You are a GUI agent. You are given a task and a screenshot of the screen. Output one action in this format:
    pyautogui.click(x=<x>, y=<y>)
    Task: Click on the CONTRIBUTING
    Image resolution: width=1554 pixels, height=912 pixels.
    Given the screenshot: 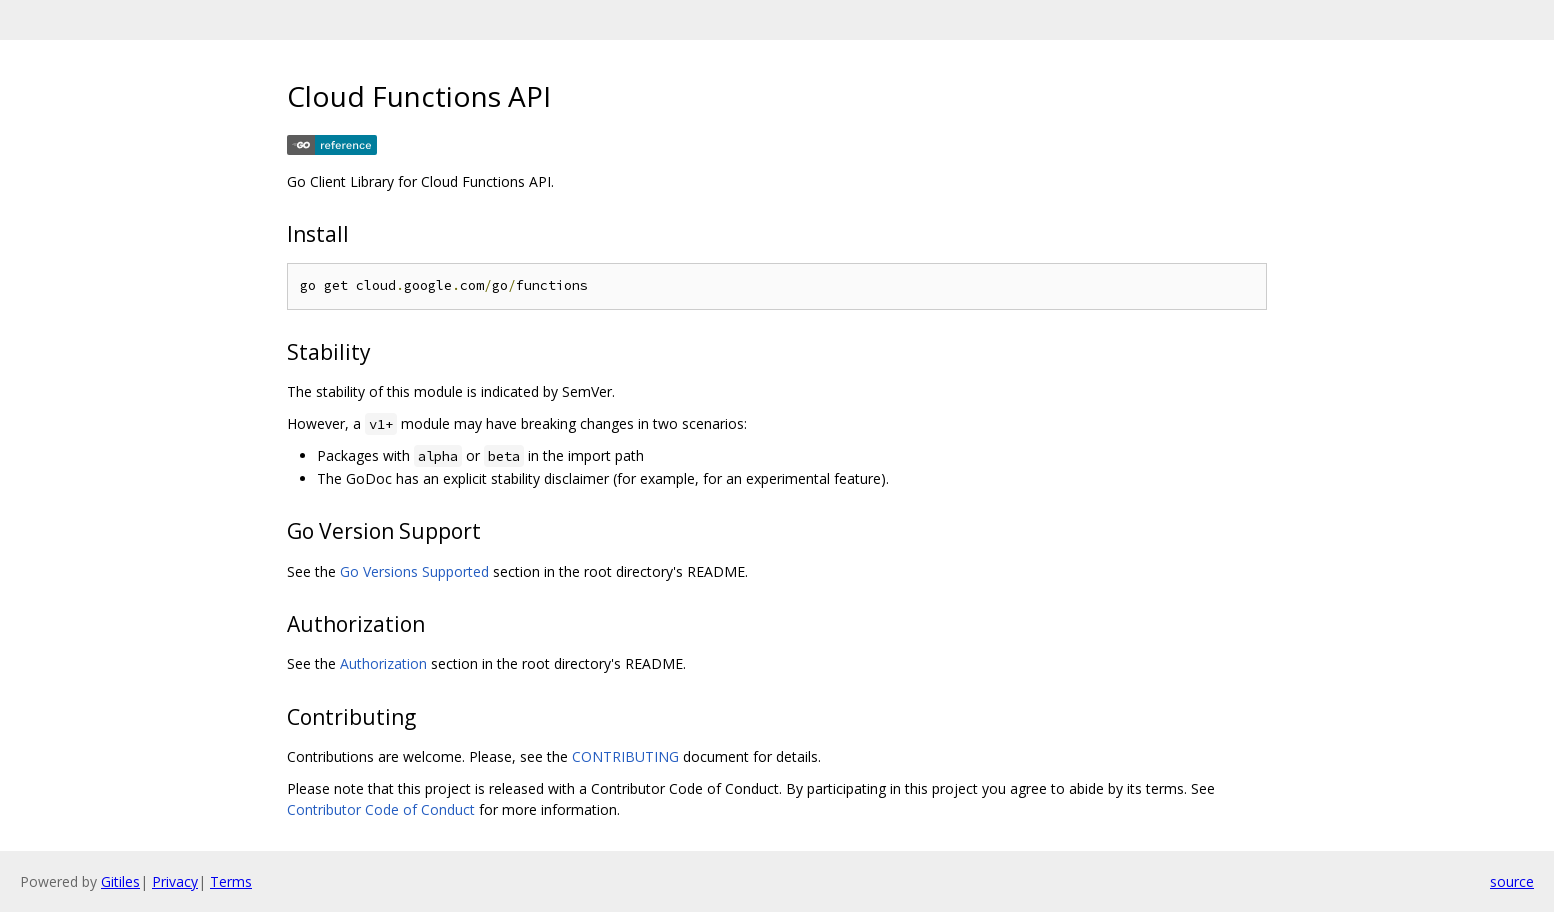 What is the action you would take?
    pyautogui.click(x=625, y=756)
    